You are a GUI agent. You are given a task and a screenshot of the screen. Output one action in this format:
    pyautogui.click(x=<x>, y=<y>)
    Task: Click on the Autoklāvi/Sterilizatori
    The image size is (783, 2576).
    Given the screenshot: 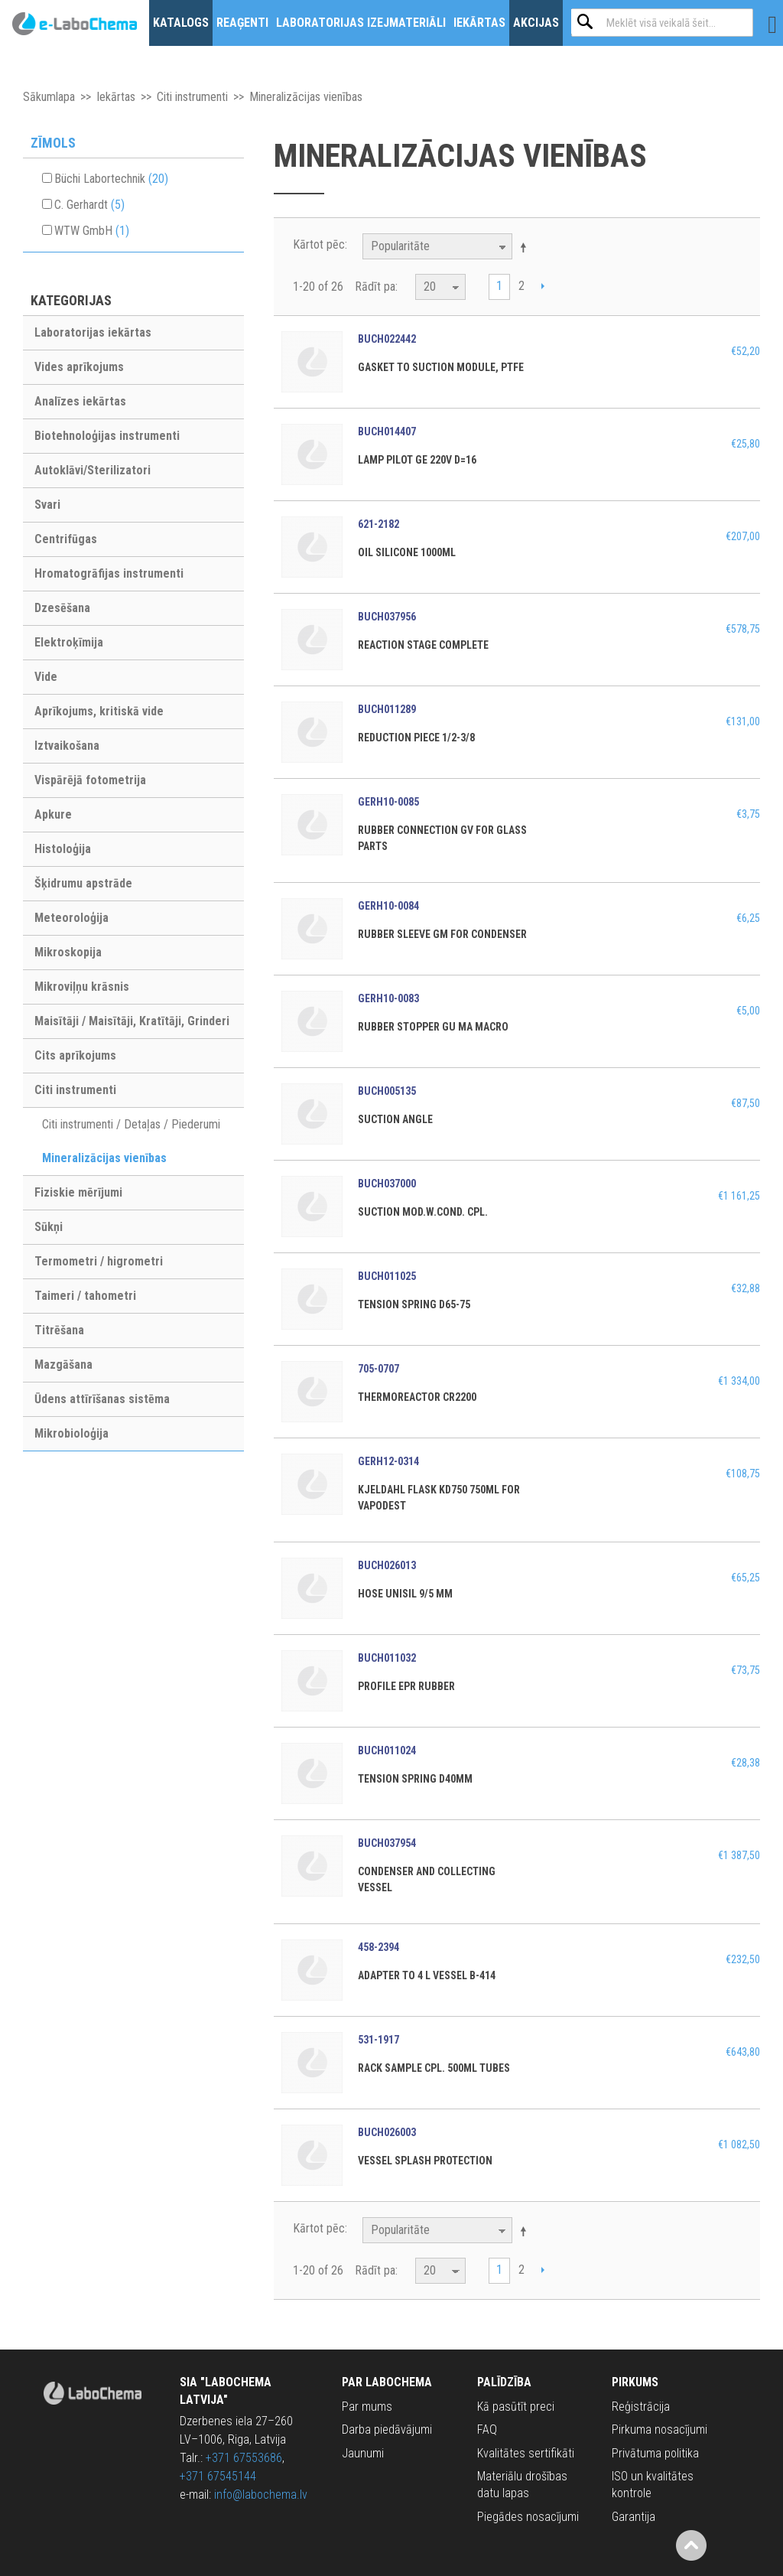 What is the action you would take?
    pyautogui.click(x=92, y=470)
    